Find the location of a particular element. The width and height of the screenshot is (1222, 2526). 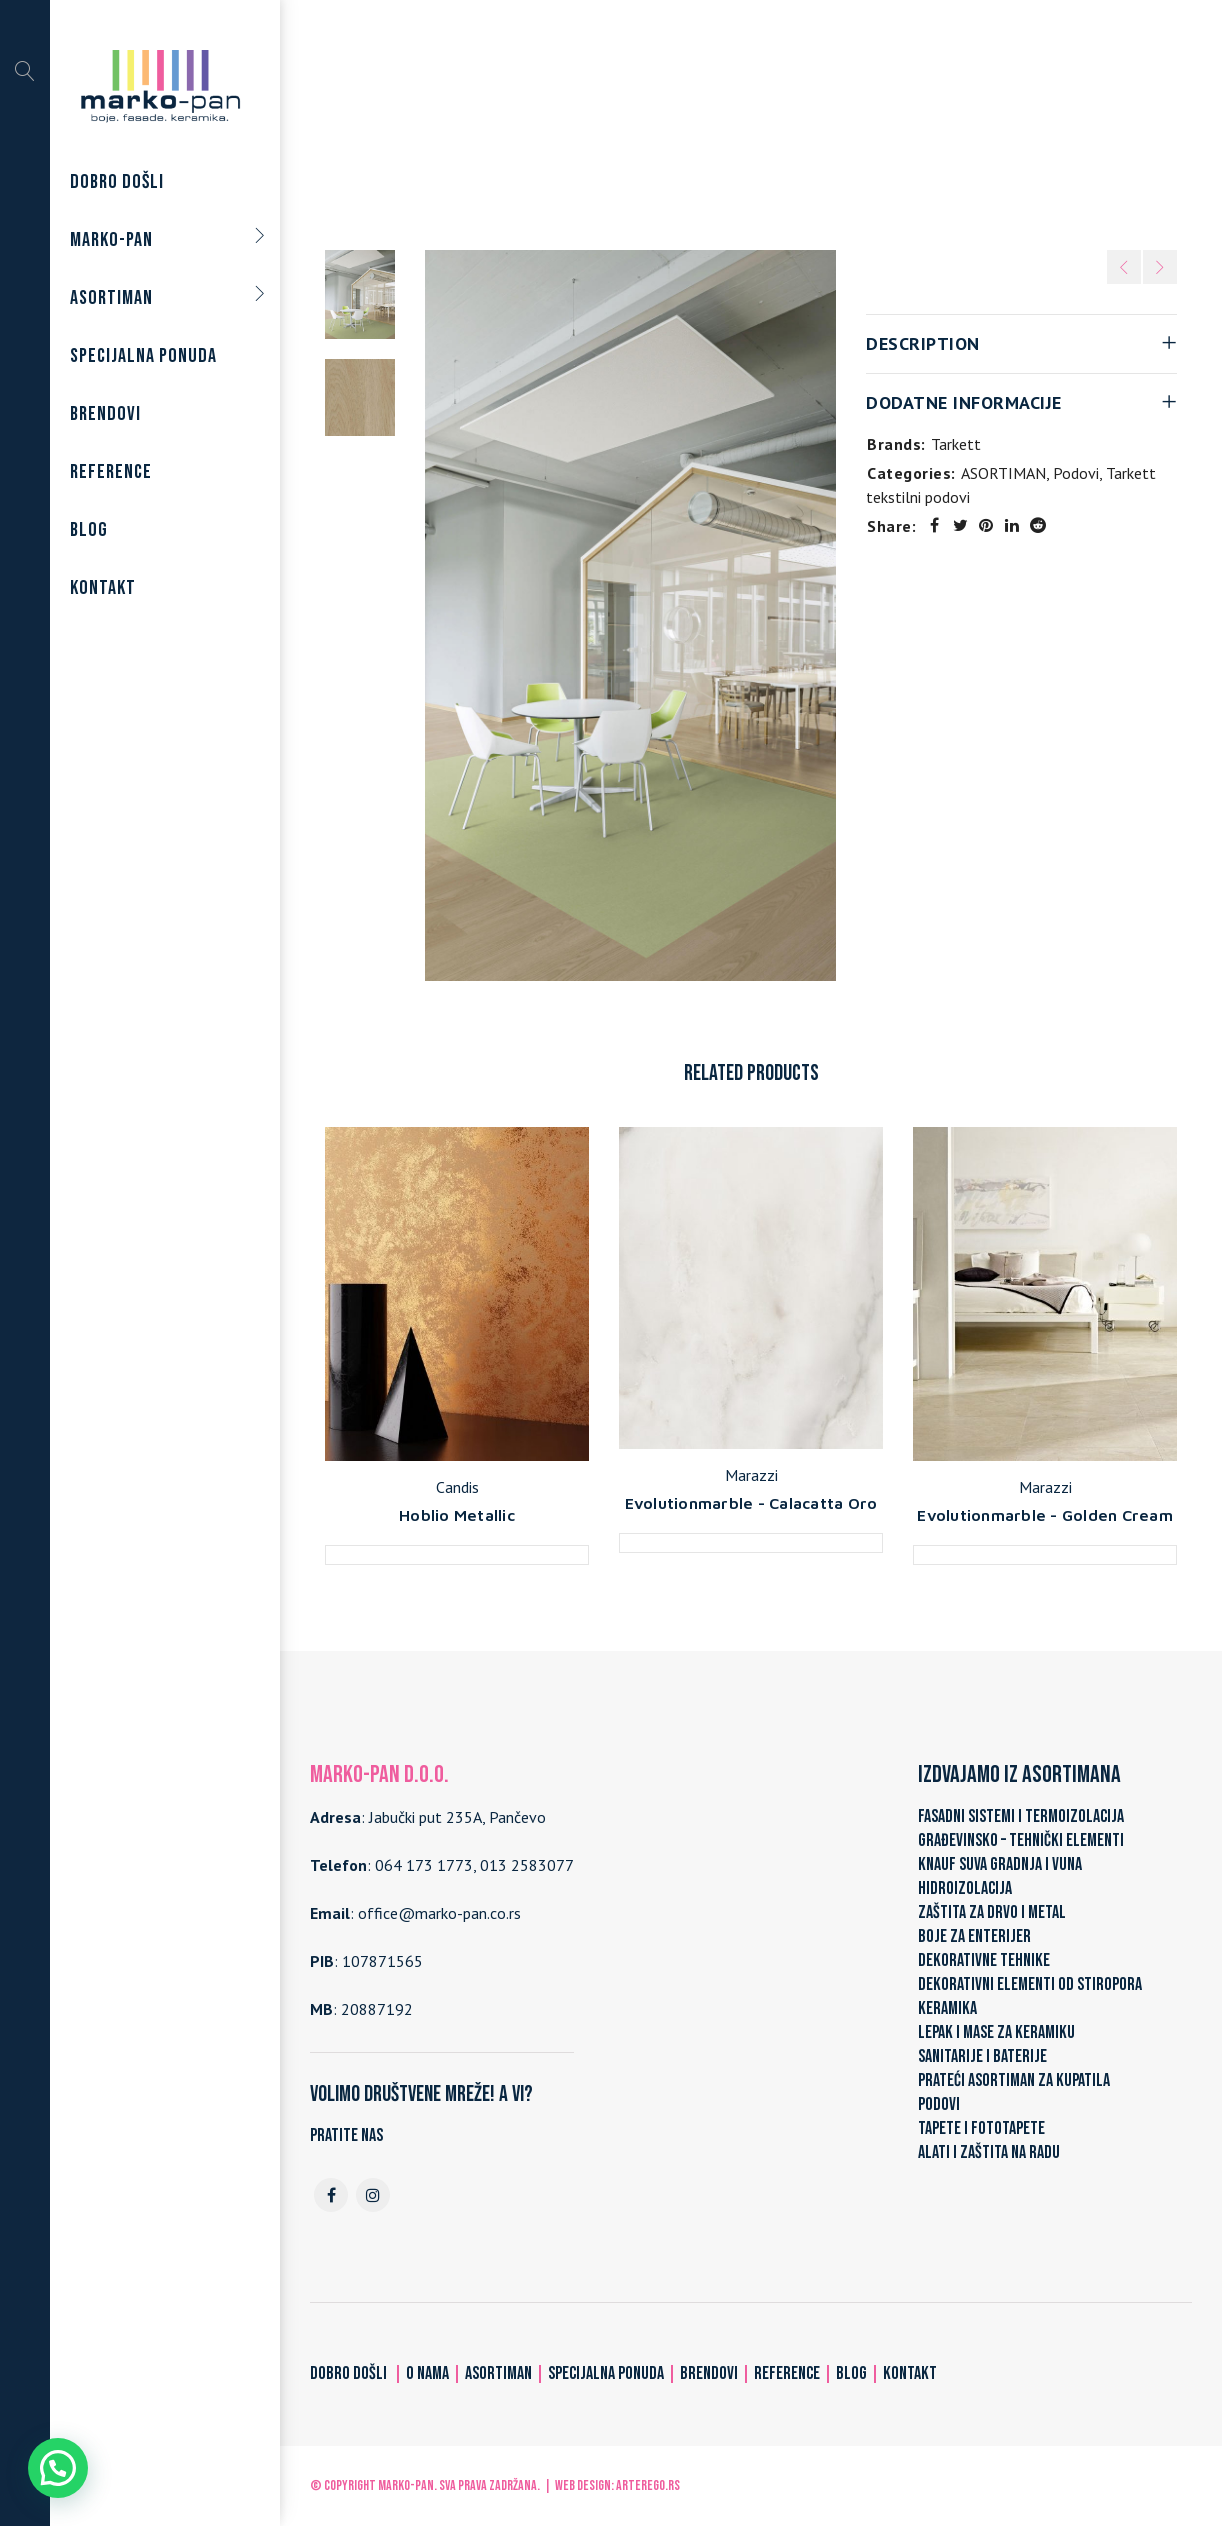

Podovi is located at coordinates (593, 122).